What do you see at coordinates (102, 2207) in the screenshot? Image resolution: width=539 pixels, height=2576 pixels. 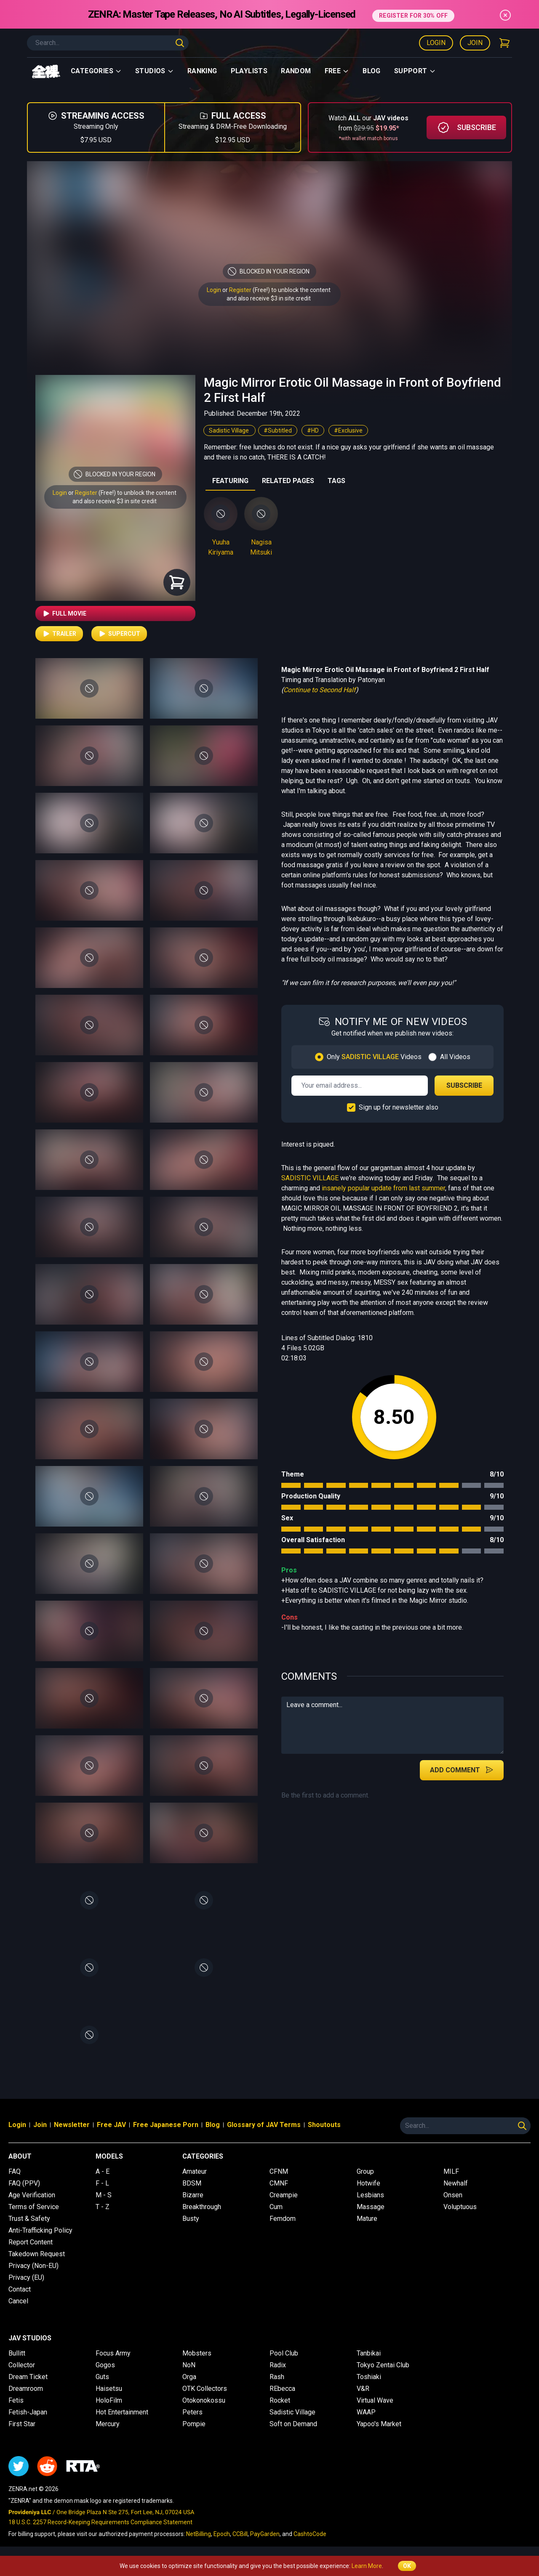 I see `T - Z` at bounding box center [102, 2207].